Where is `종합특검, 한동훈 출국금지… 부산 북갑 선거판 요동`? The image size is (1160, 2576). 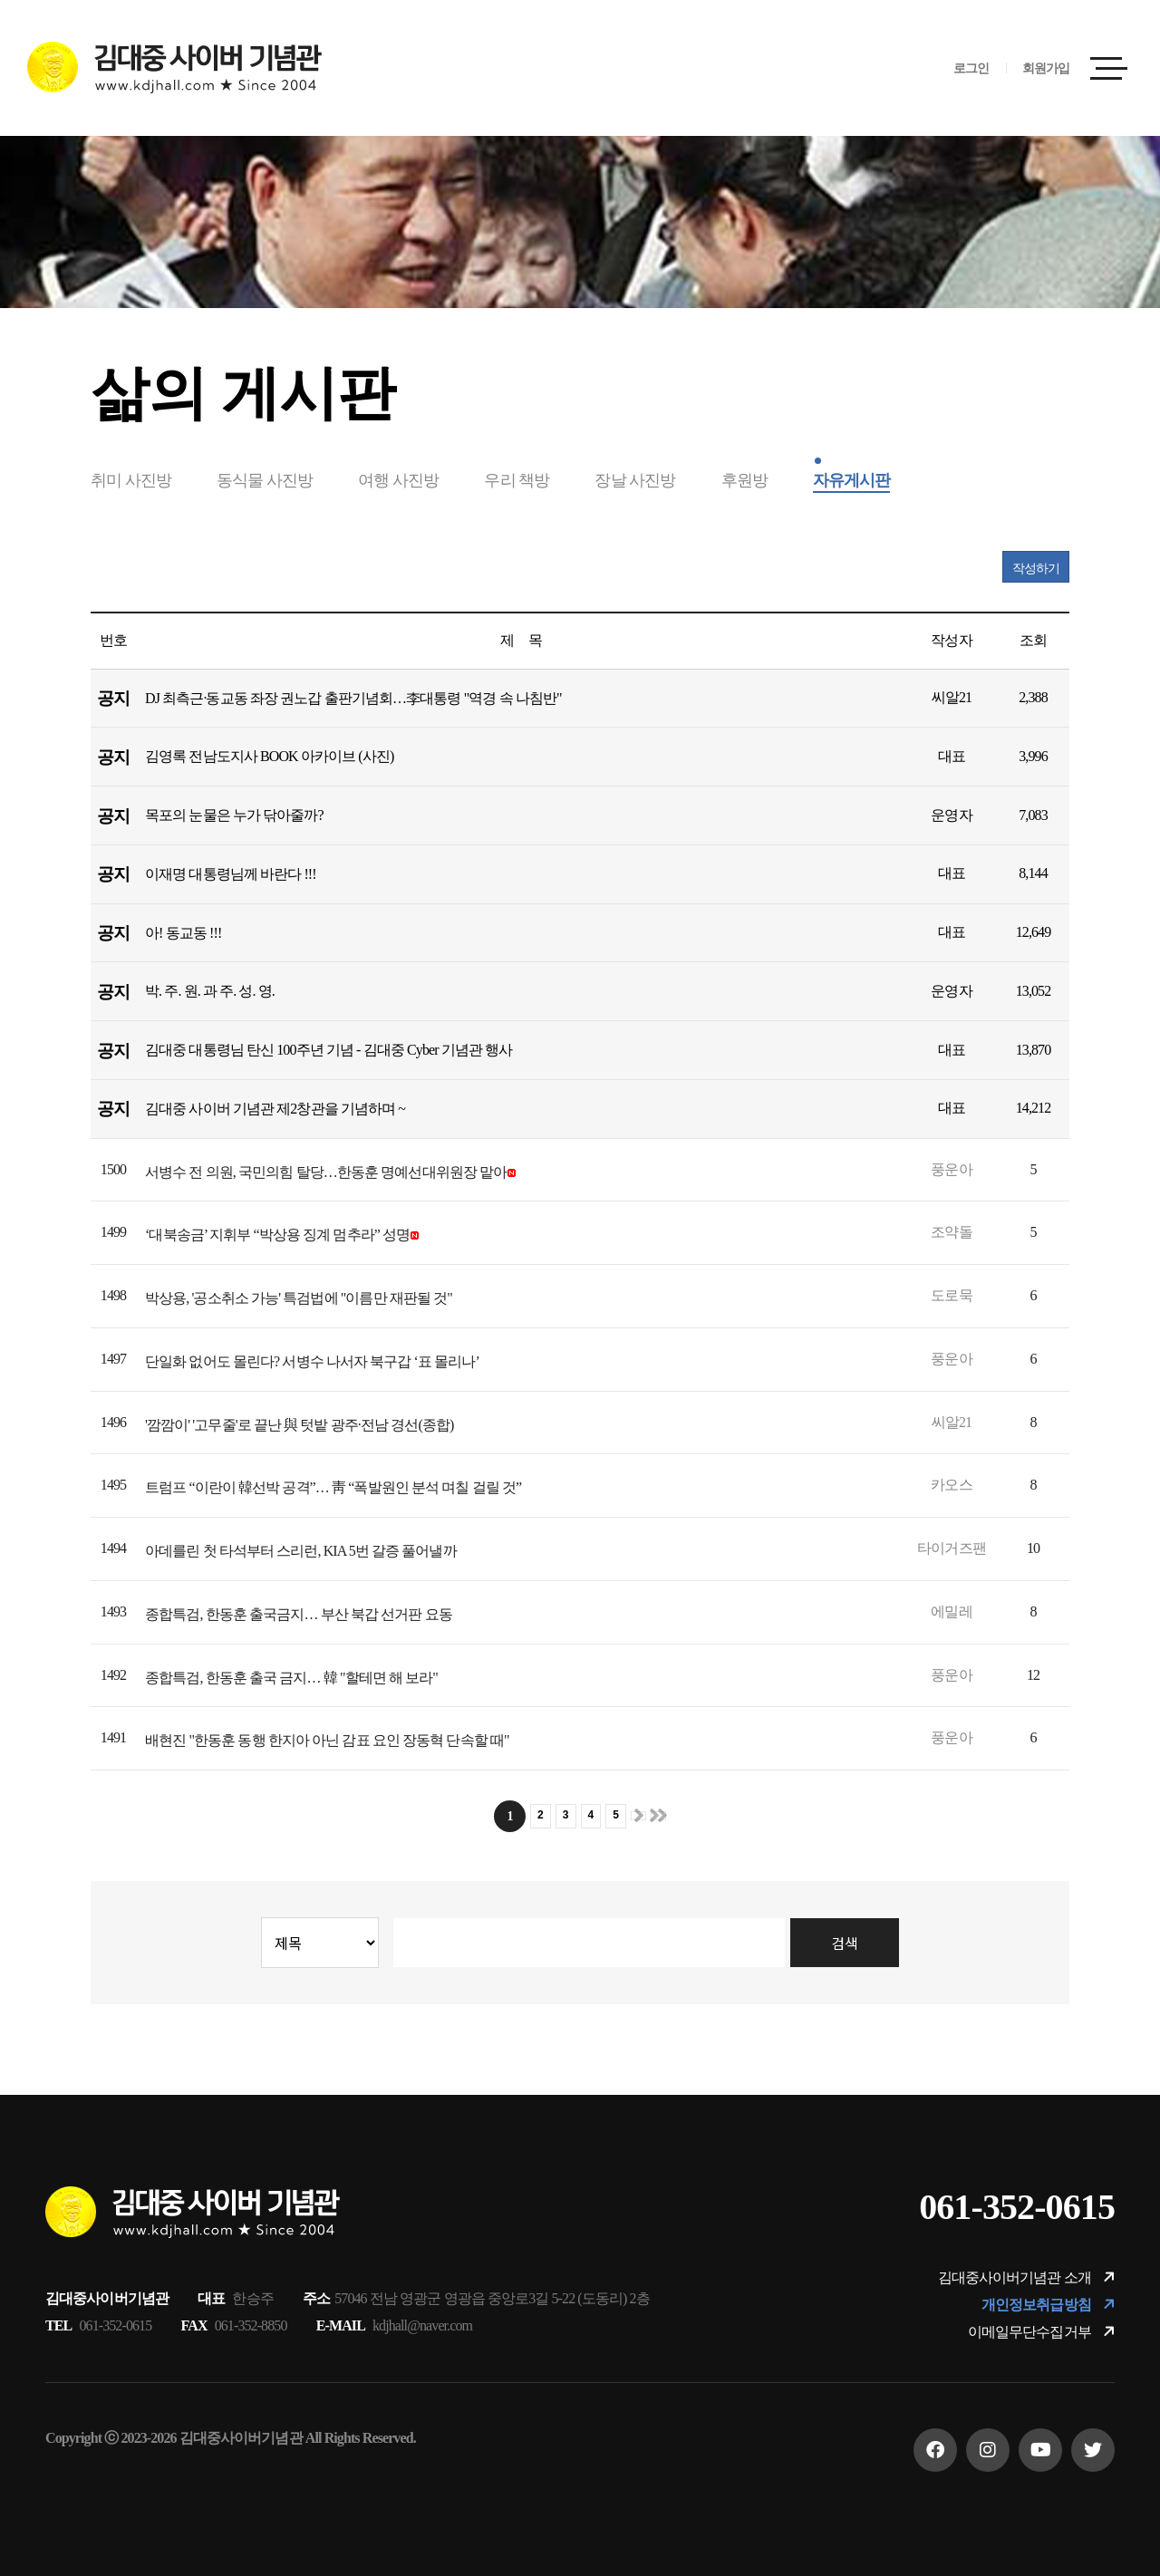
종합특검, 한동훈 출국금지… 부산 북갑 선거판 요동 is located at coordinates (298, 1614).